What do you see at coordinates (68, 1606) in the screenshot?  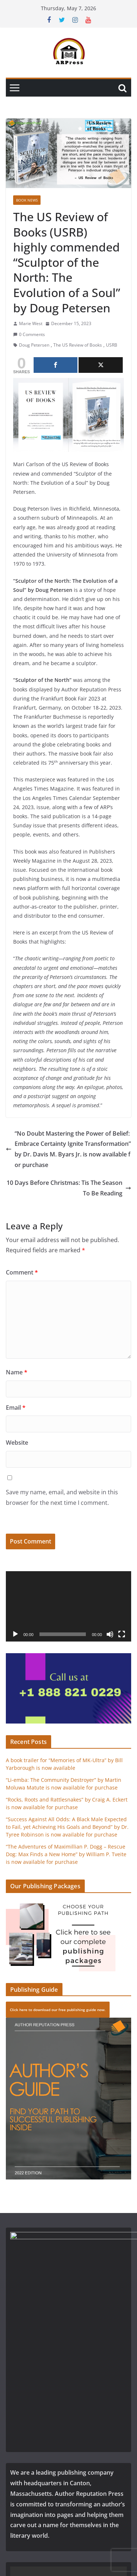 I see `[application]` at bounding box center [68, 1606].